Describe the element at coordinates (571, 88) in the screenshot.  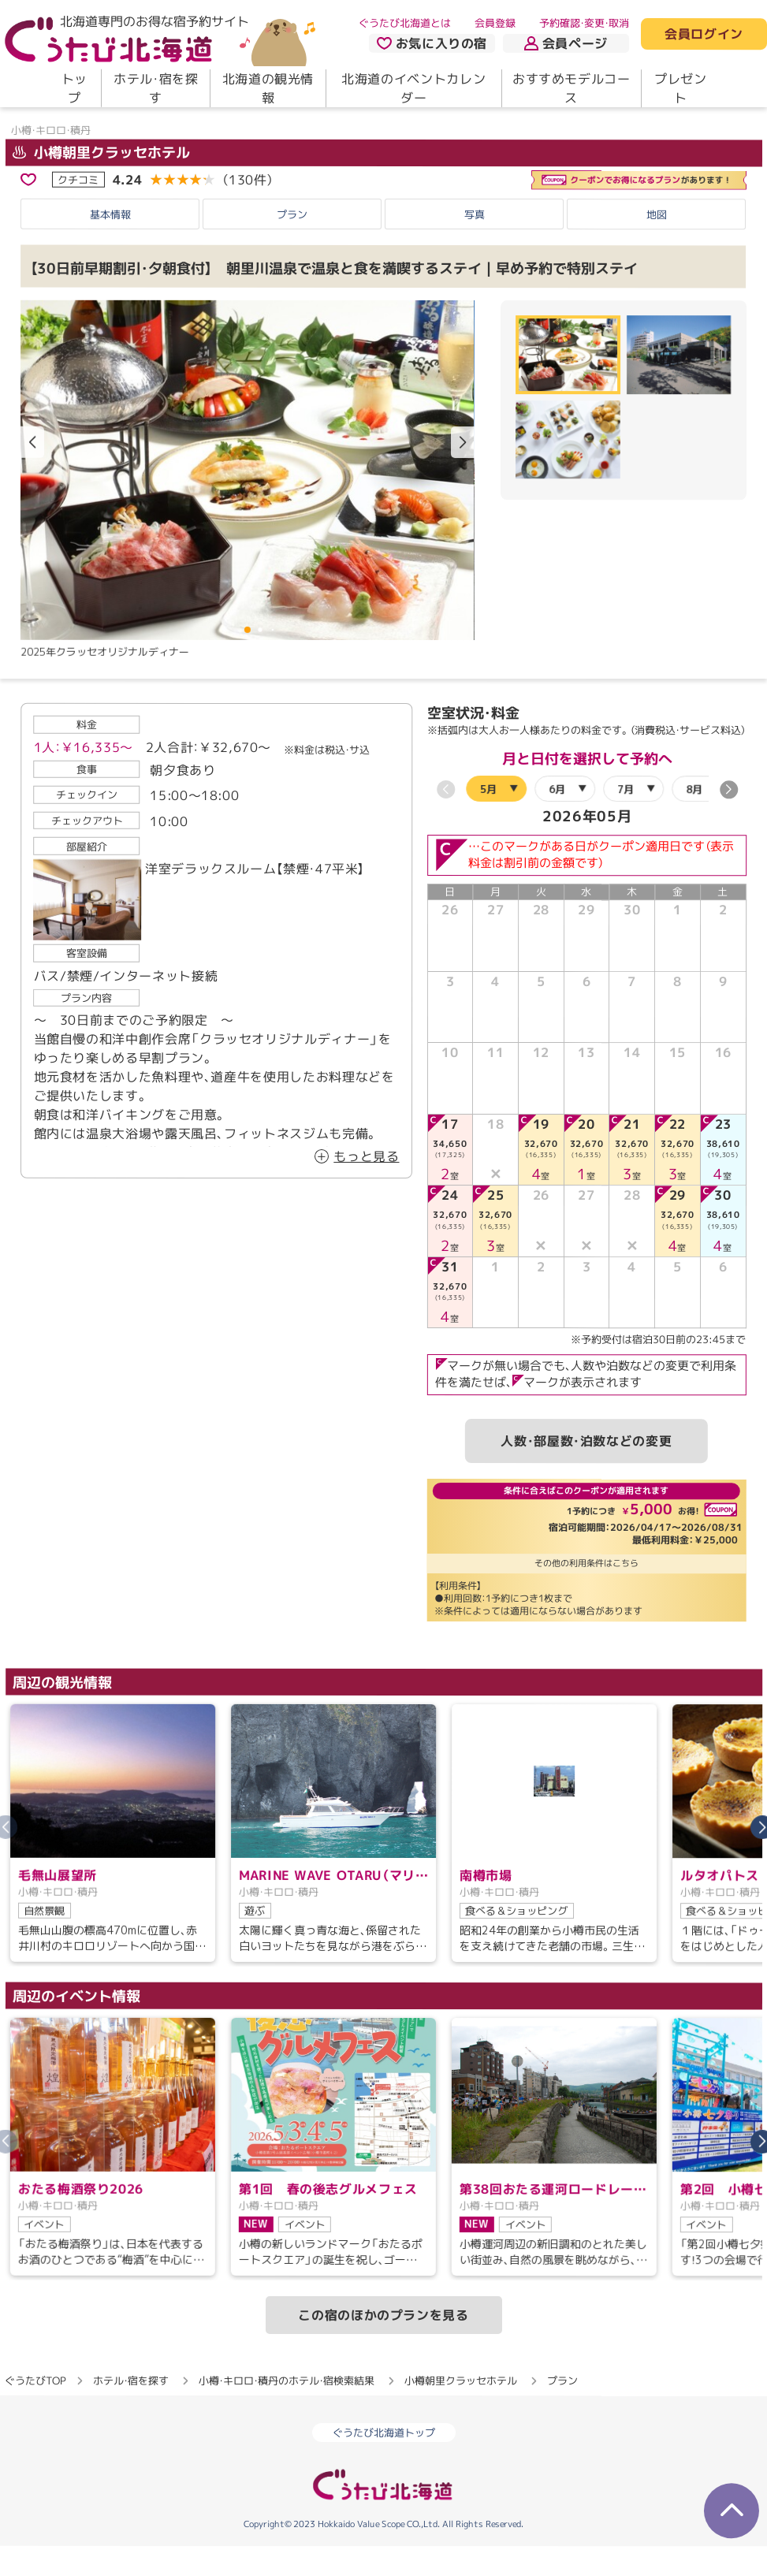
I see `おすすめモデルコース` at that location.